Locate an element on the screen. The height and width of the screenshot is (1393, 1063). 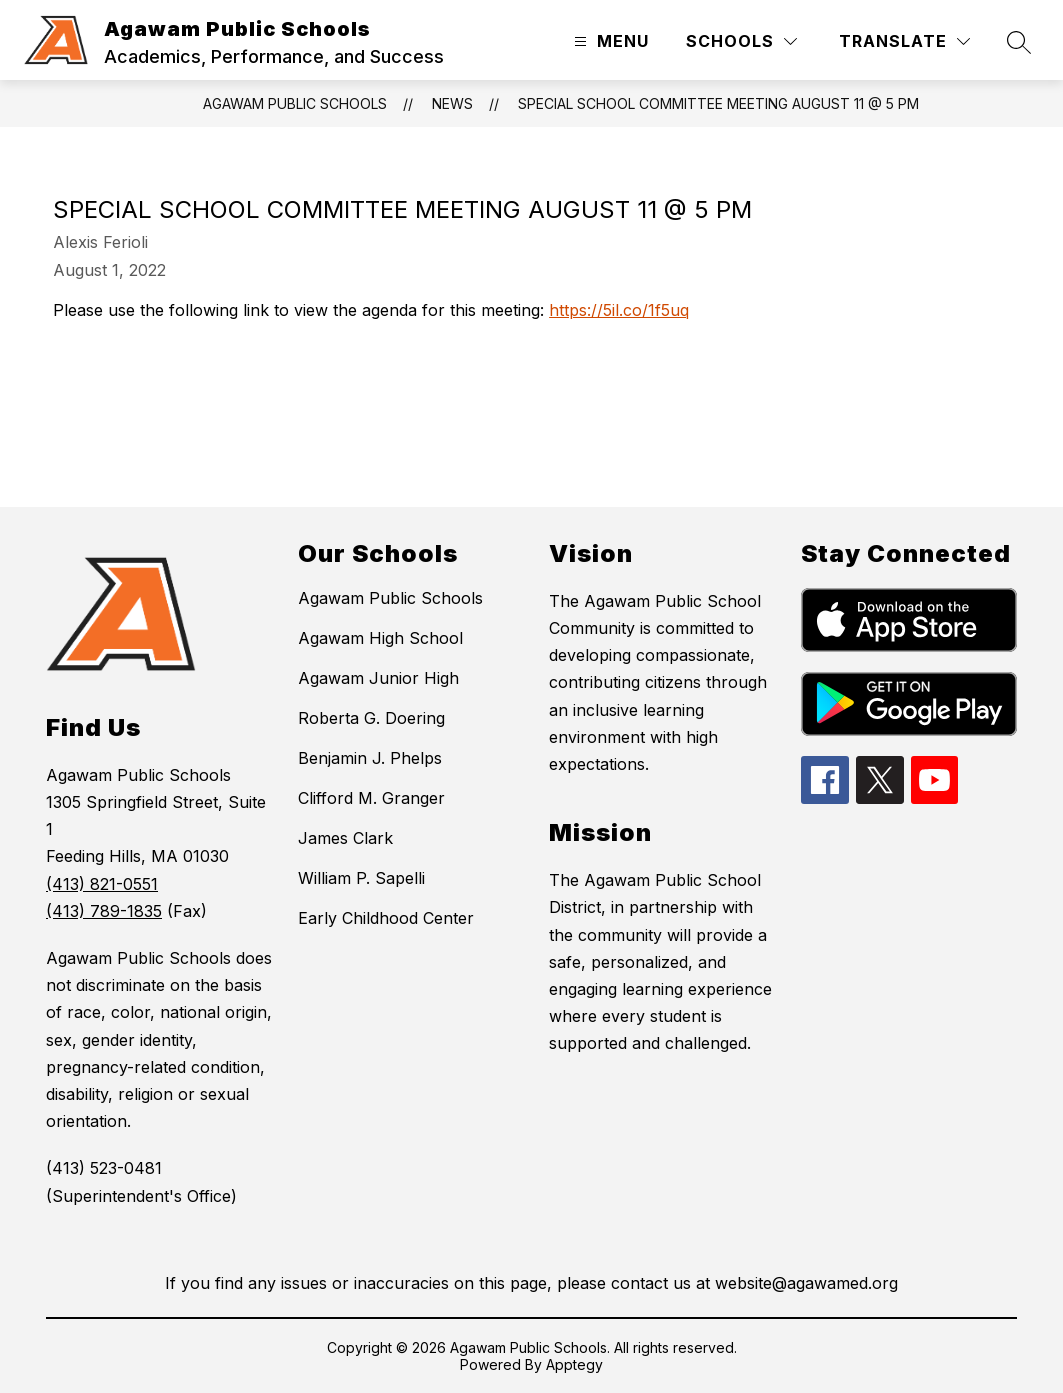
Benjamin J. Phelps is located at coordinates (370, 758).